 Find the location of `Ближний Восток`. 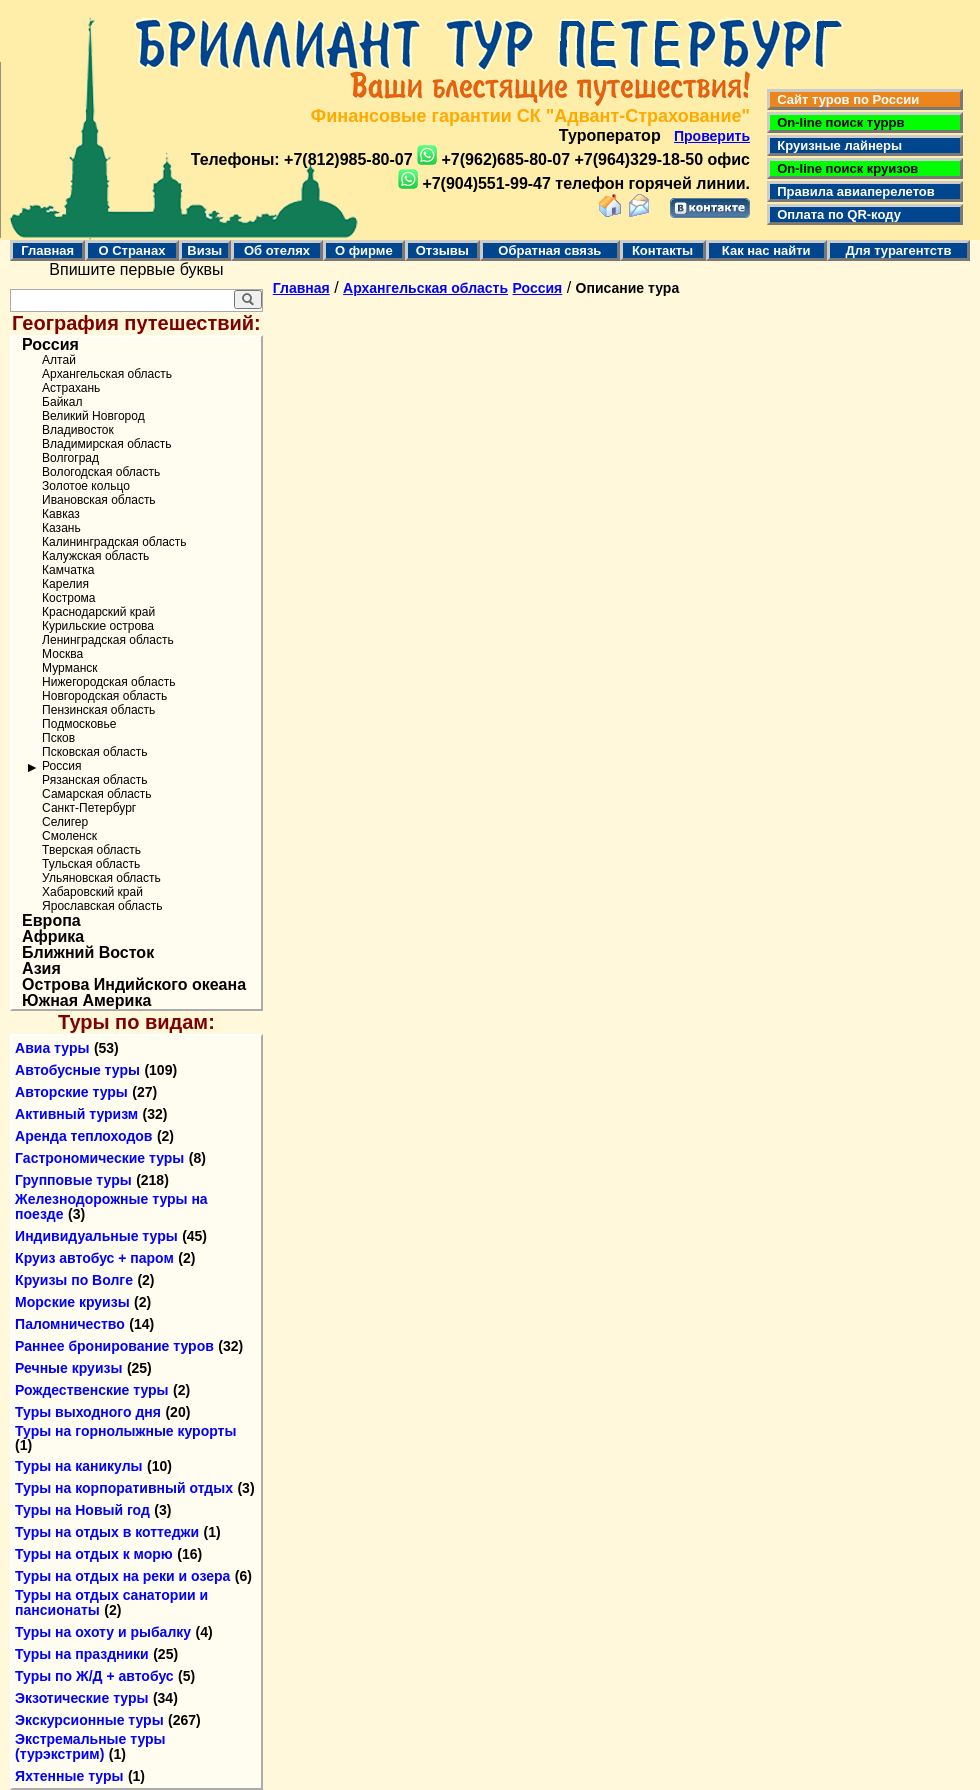

Ближний Восток is located at coordinates (88, 953).